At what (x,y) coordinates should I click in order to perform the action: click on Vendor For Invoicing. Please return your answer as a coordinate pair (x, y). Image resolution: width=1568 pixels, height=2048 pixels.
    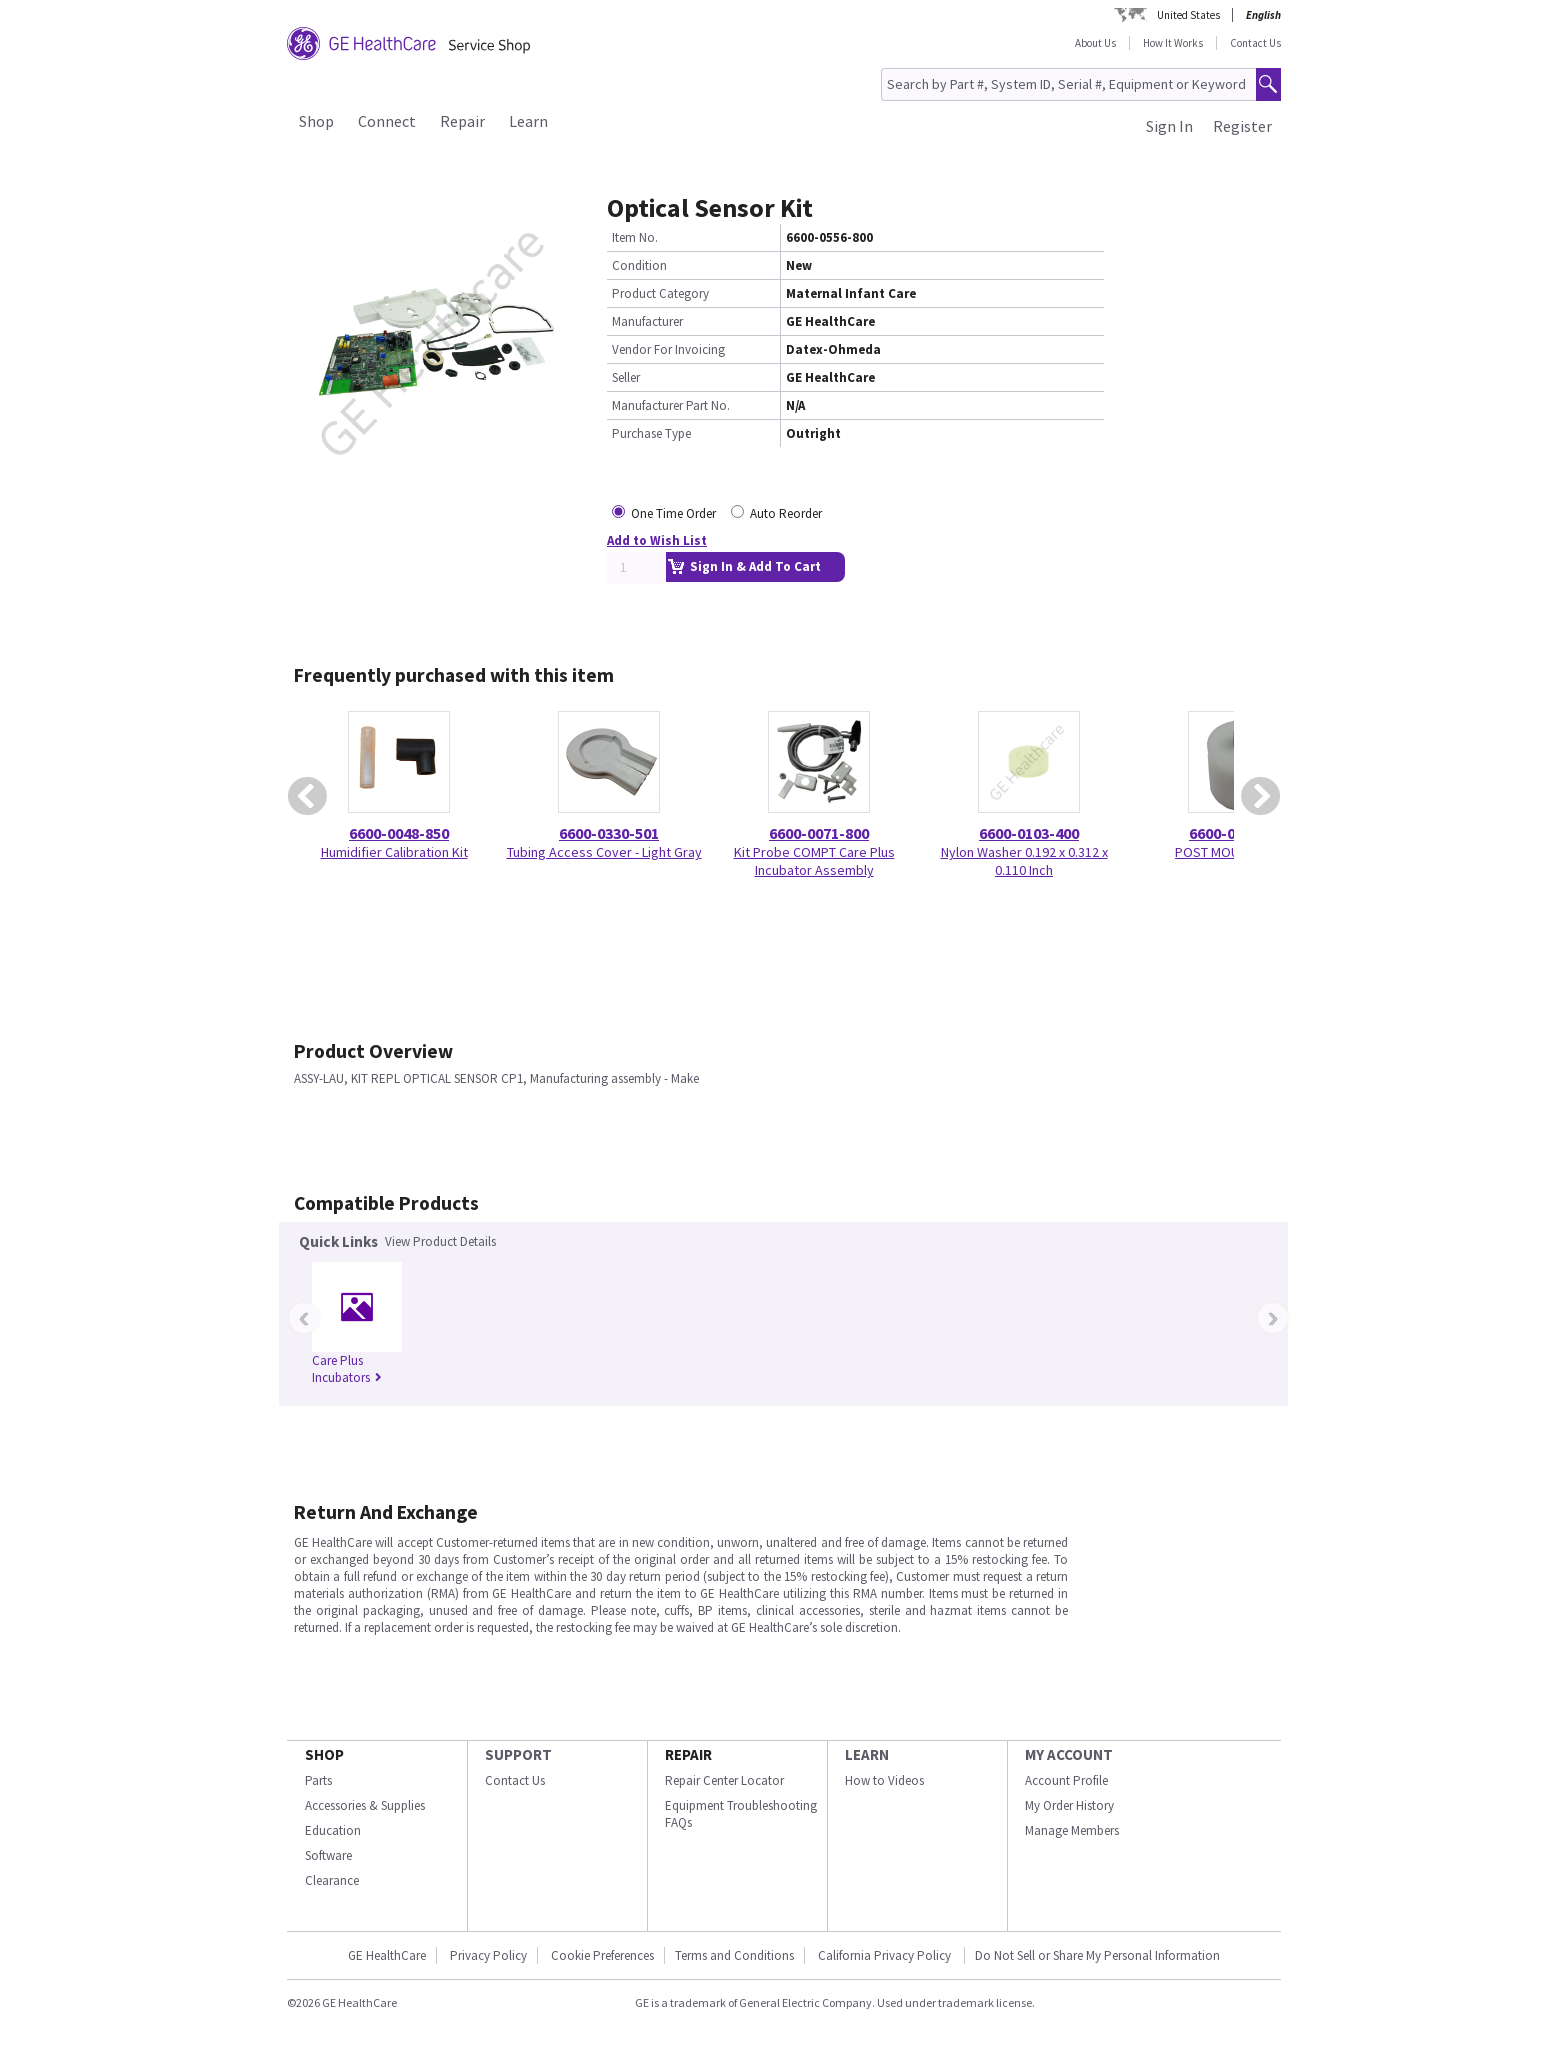
    Looking at the image, I should click on (668, 349).